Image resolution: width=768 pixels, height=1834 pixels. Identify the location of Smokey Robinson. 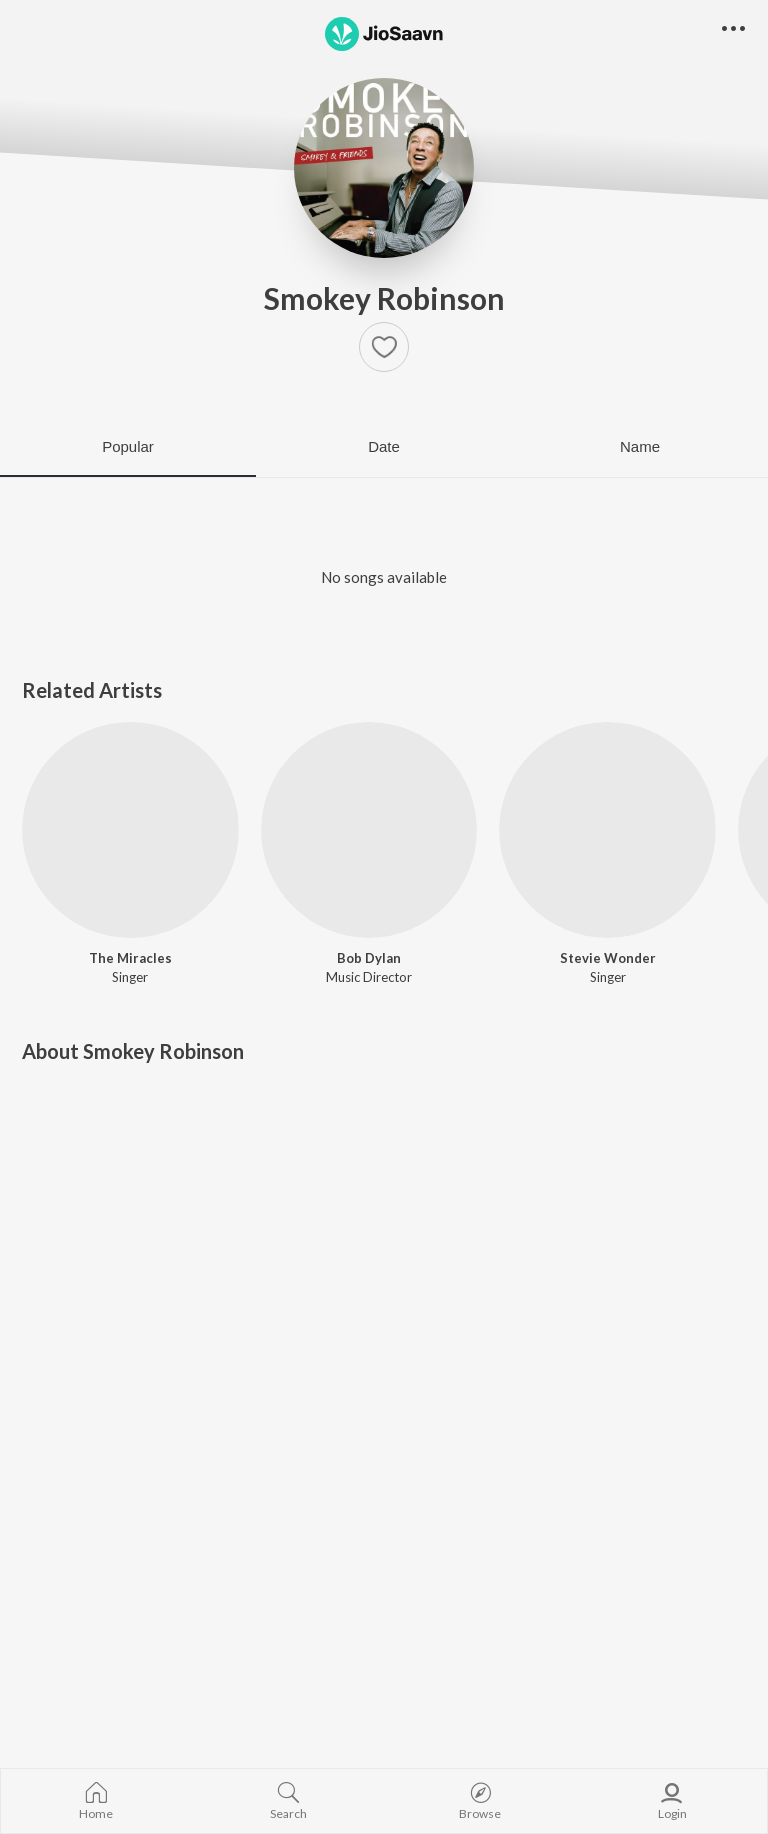
(384, 298).